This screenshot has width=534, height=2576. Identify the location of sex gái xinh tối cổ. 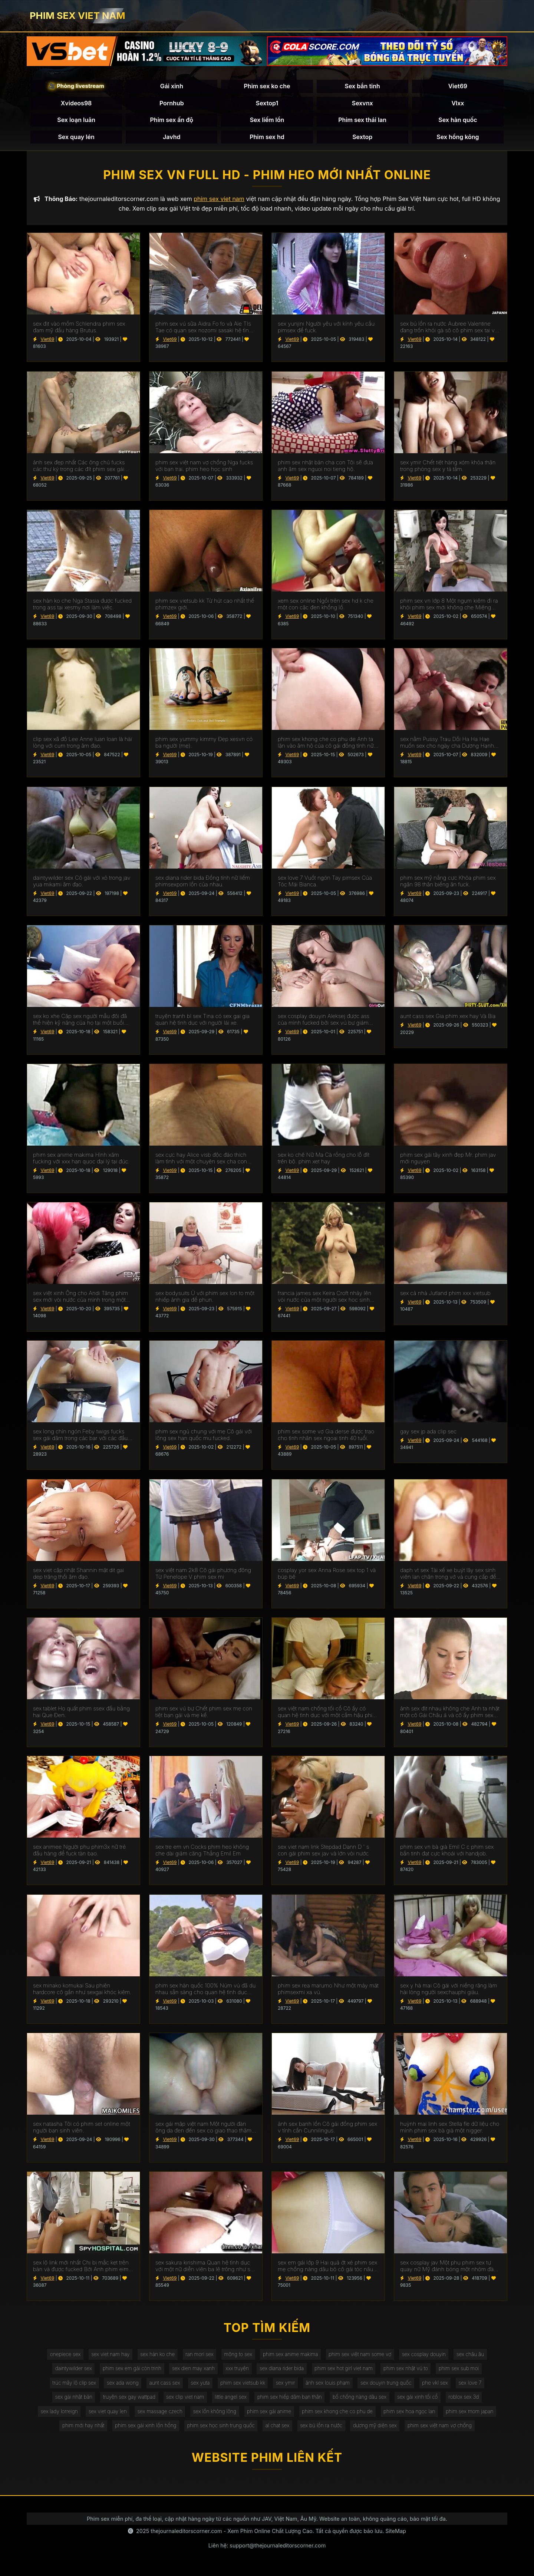
(422, 2401).